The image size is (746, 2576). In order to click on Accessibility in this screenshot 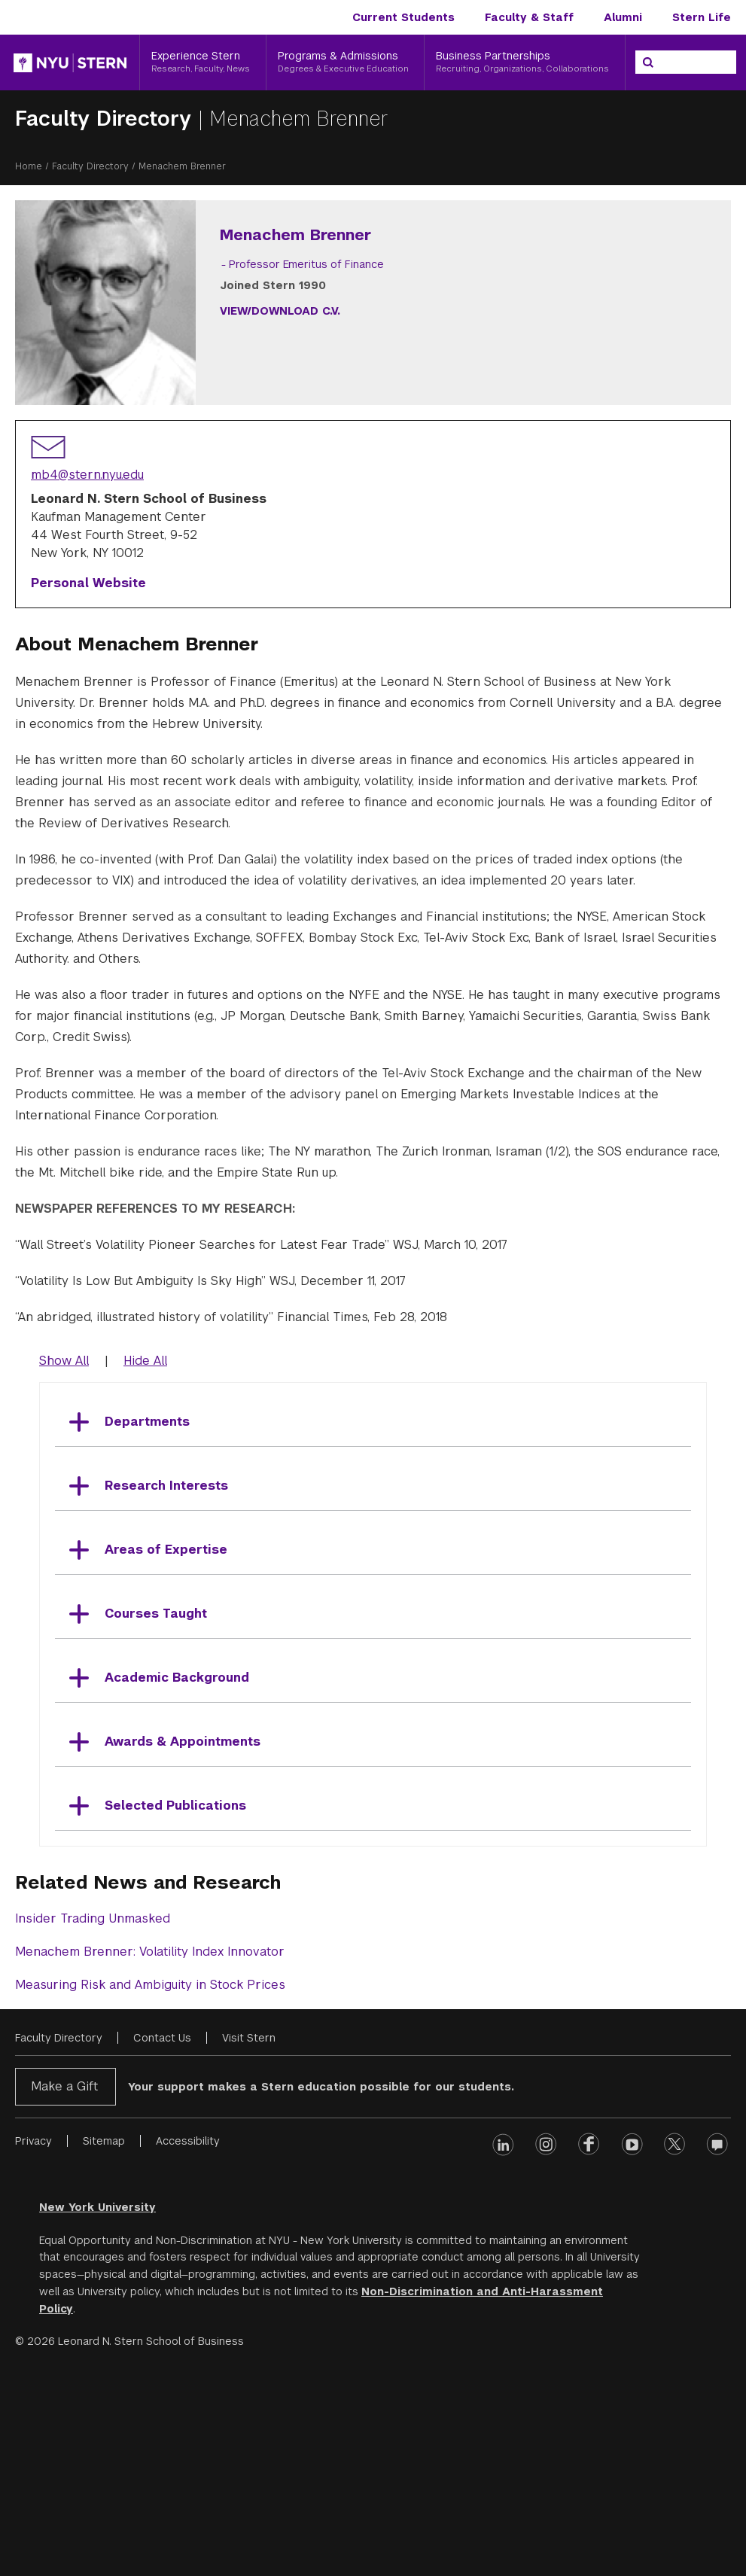, I will do `click(188, 2345)`.